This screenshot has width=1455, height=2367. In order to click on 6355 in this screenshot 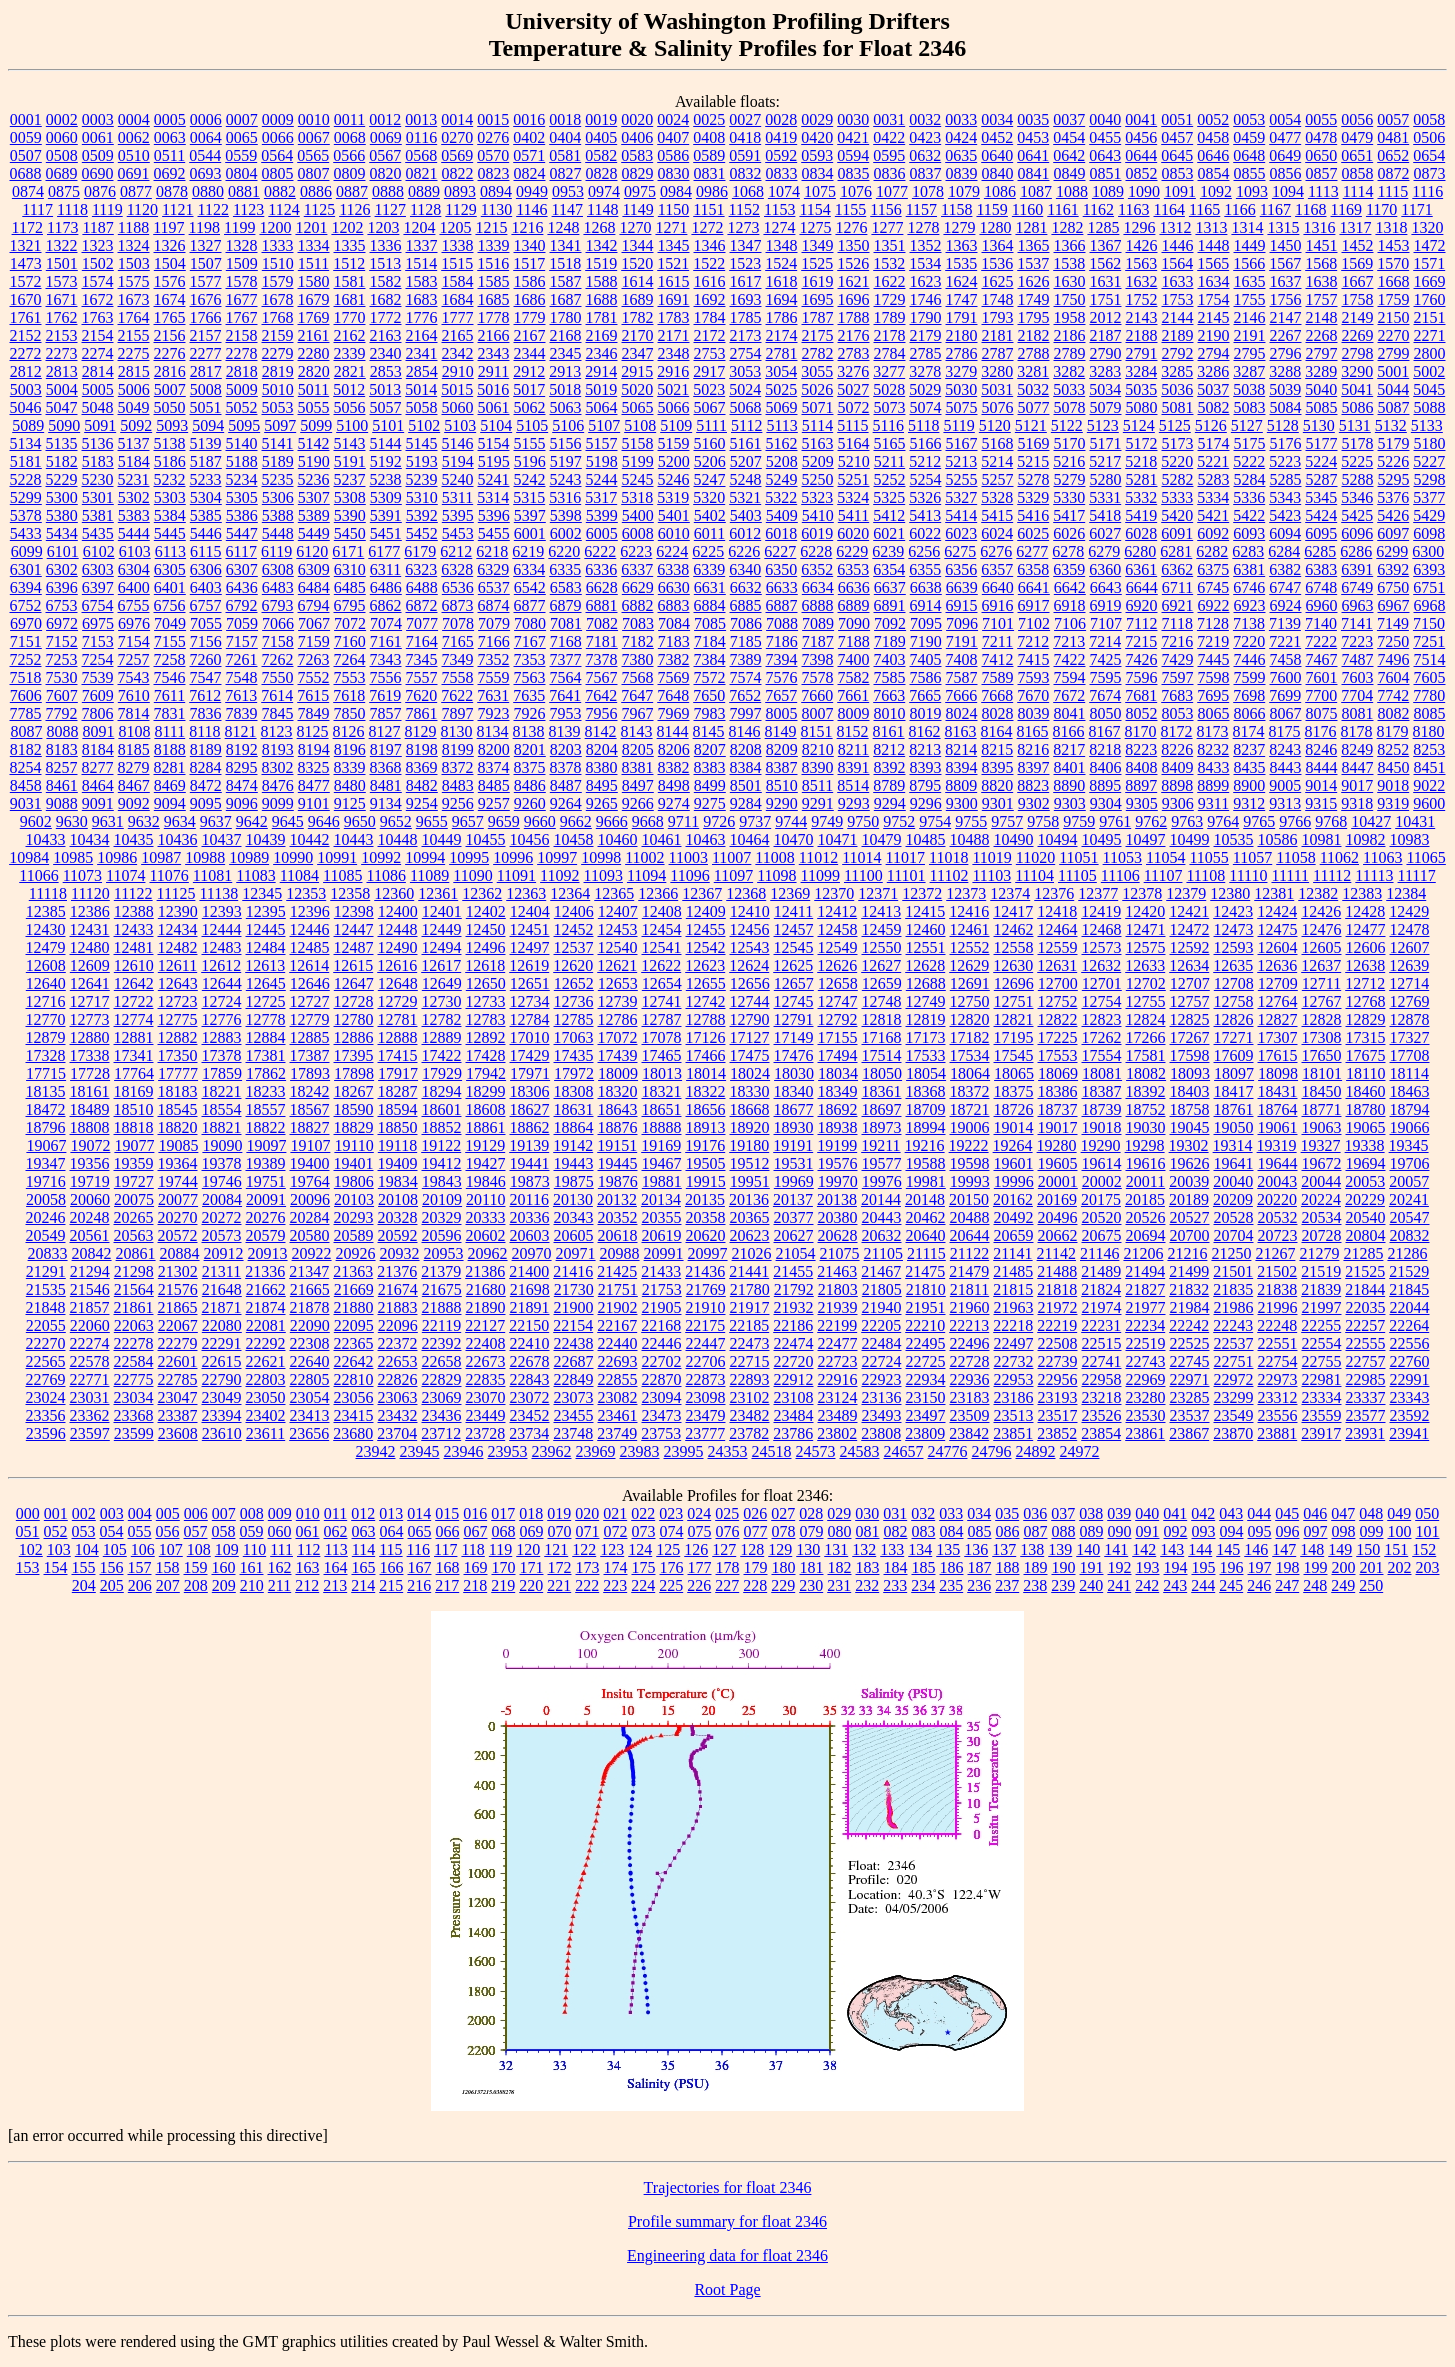, I will do `click(925, 569)`.